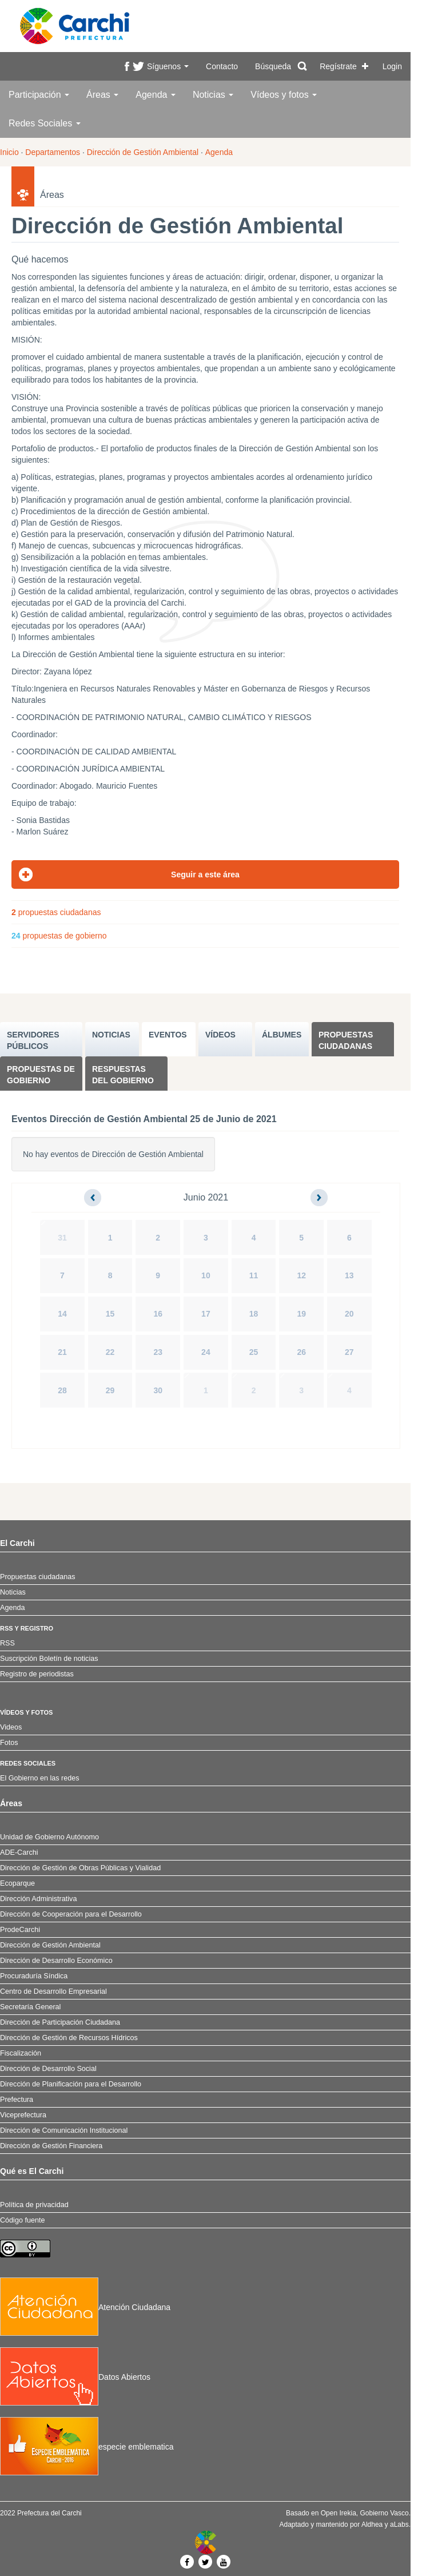 The image size is (422, 2576). I want to click on propuestas de gobierno, so click(59, 935).